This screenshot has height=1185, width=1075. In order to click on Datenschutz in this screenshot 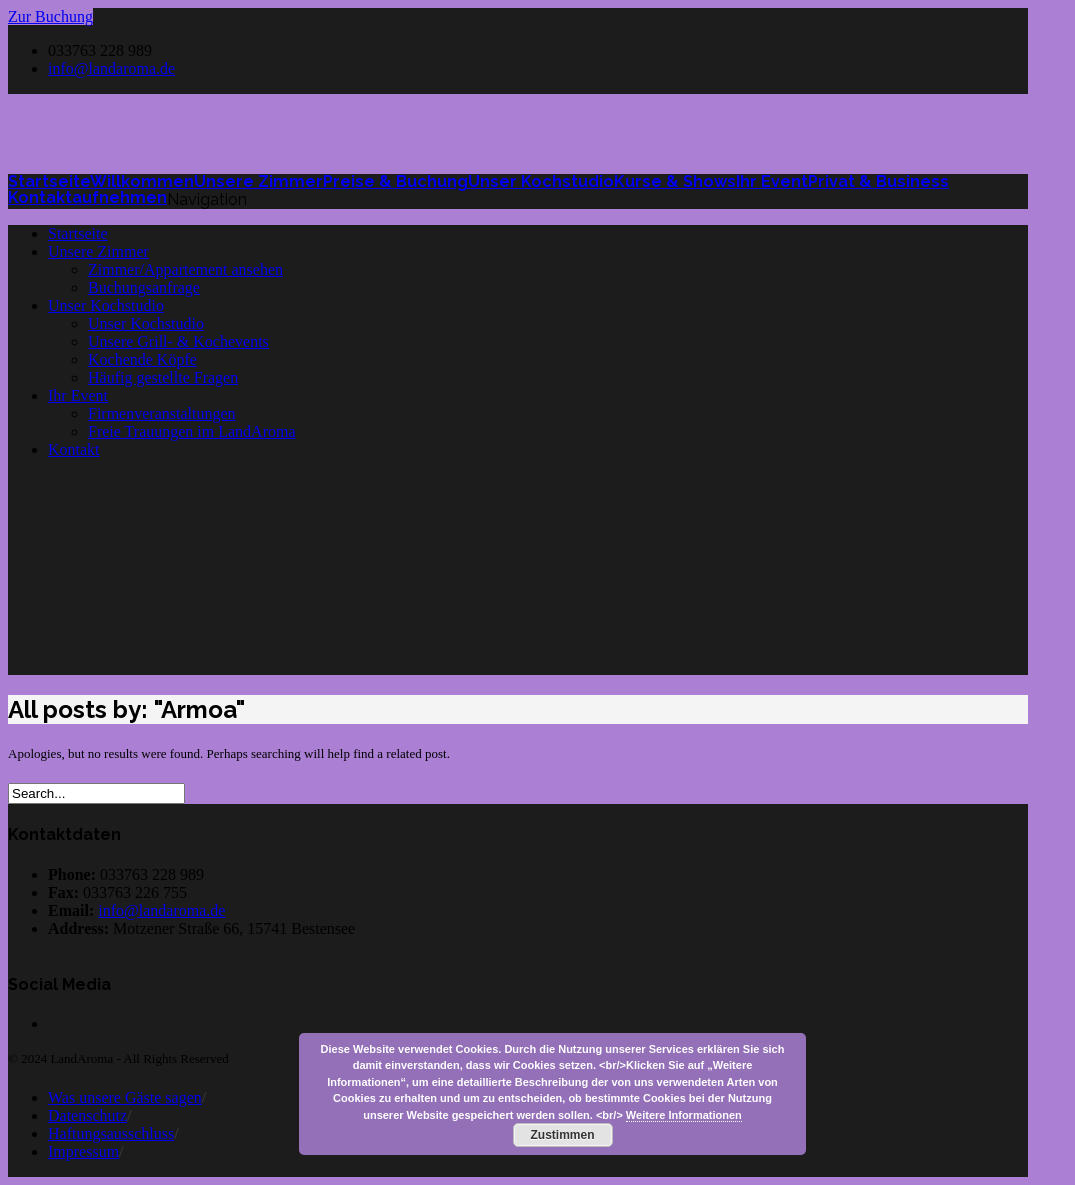, I will do `click(87, 1115)`.